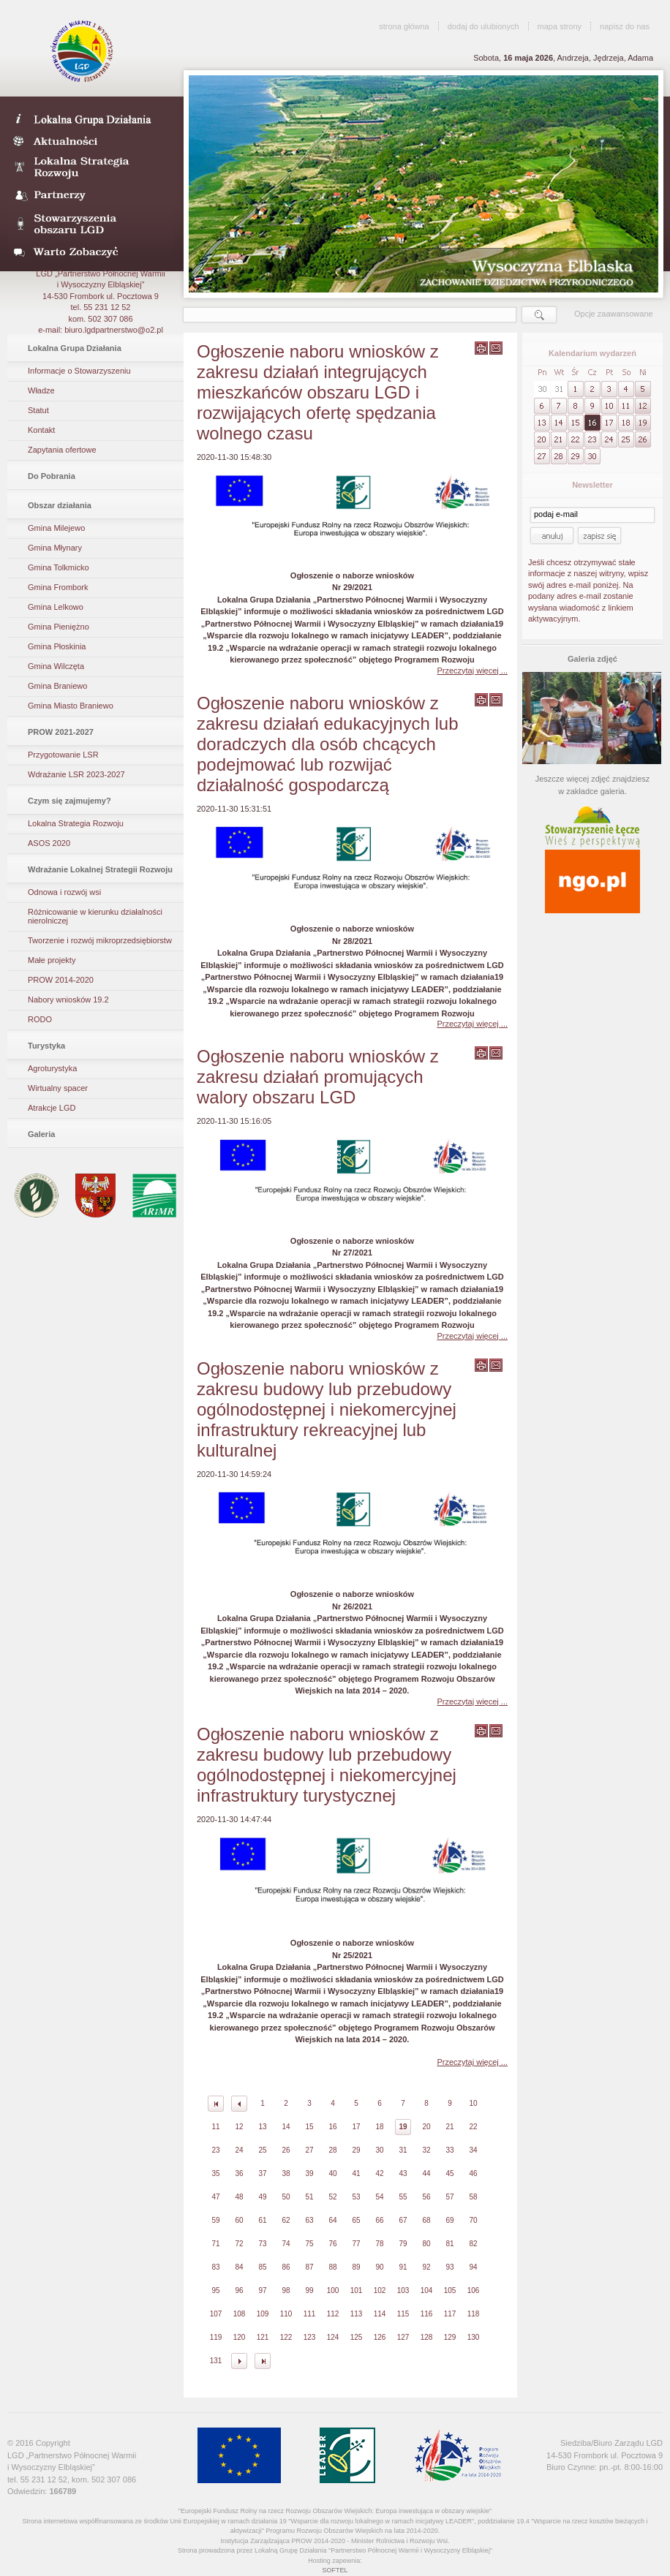 The width and height of the screenshot is (670, 2576). What do you see at coordinates (427, 2290) in the screenshot?
I see `104` at bounding box center [427, 2290].